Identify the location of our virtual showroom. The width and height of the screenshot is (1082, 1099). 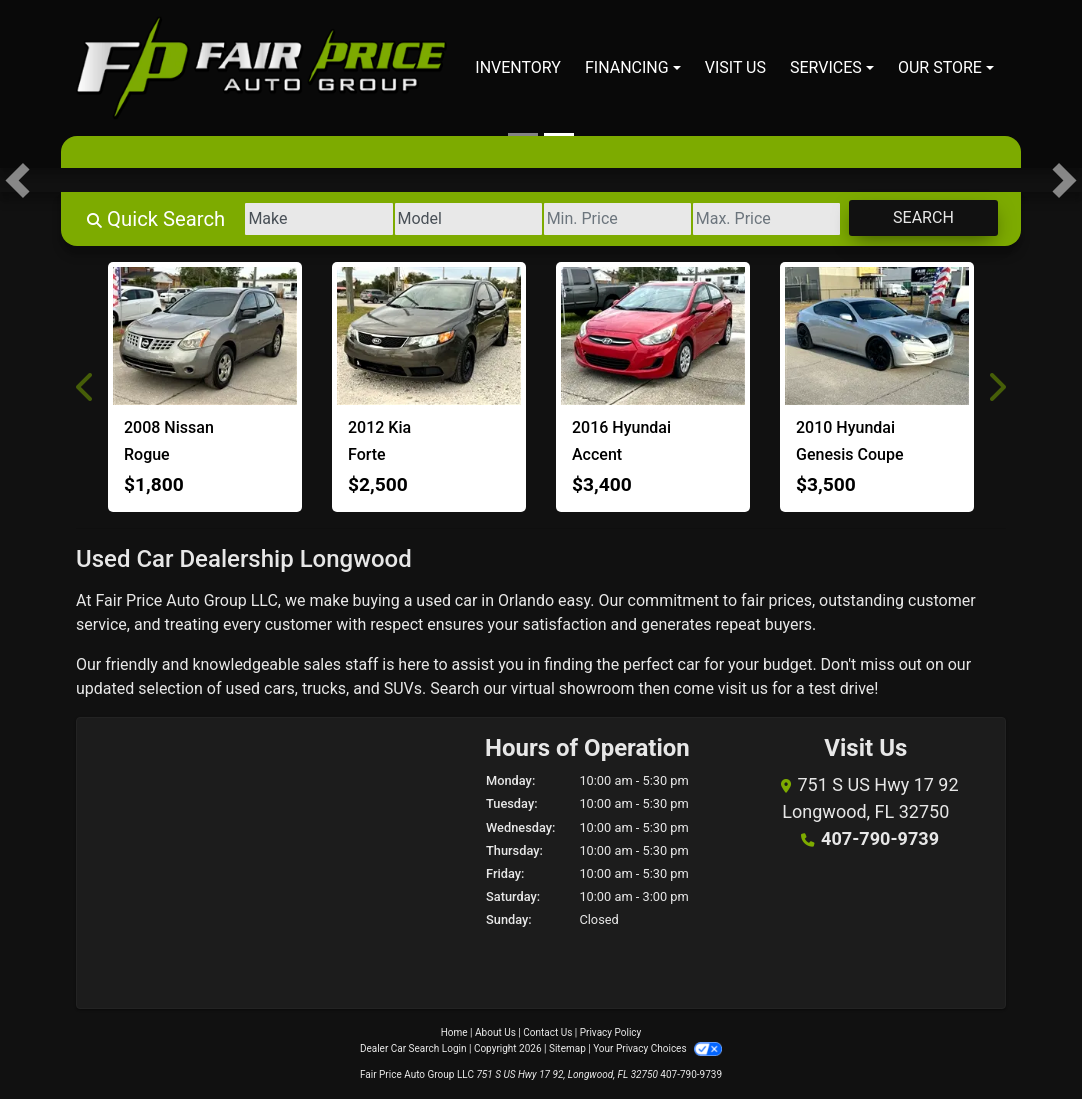
(558, 688).